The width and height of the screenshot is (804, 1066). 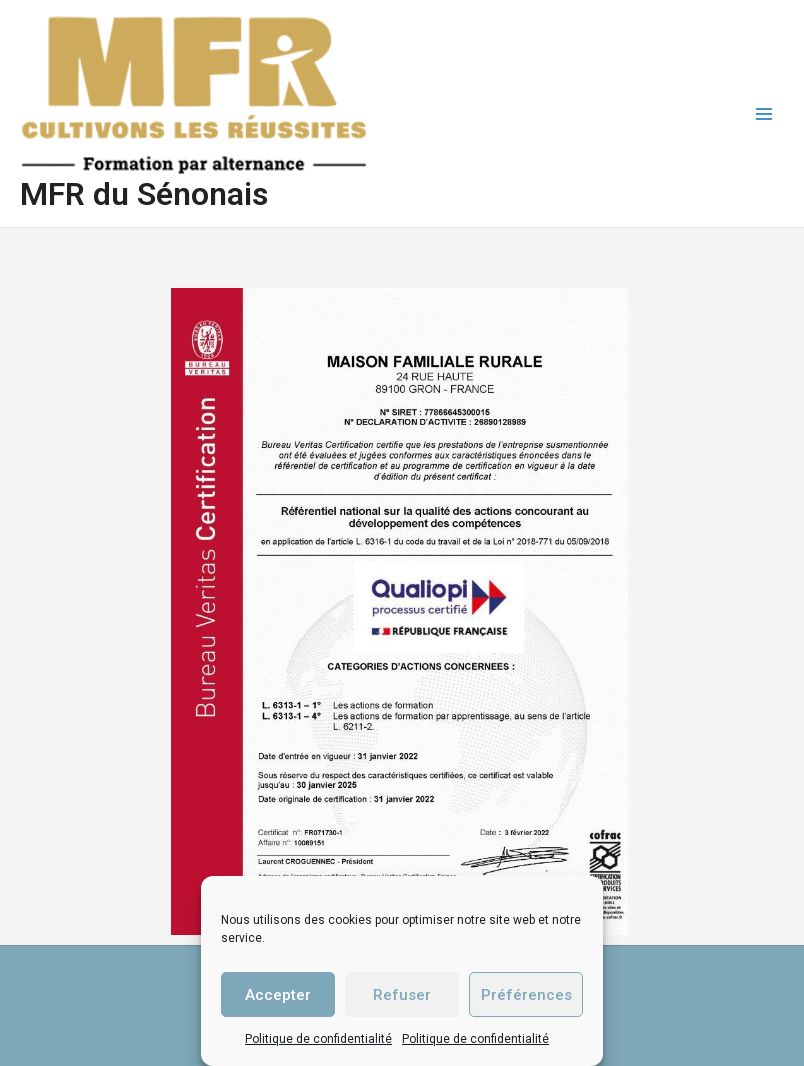 I want to click on MFR du Sénonais, so click(x=144, y=194).